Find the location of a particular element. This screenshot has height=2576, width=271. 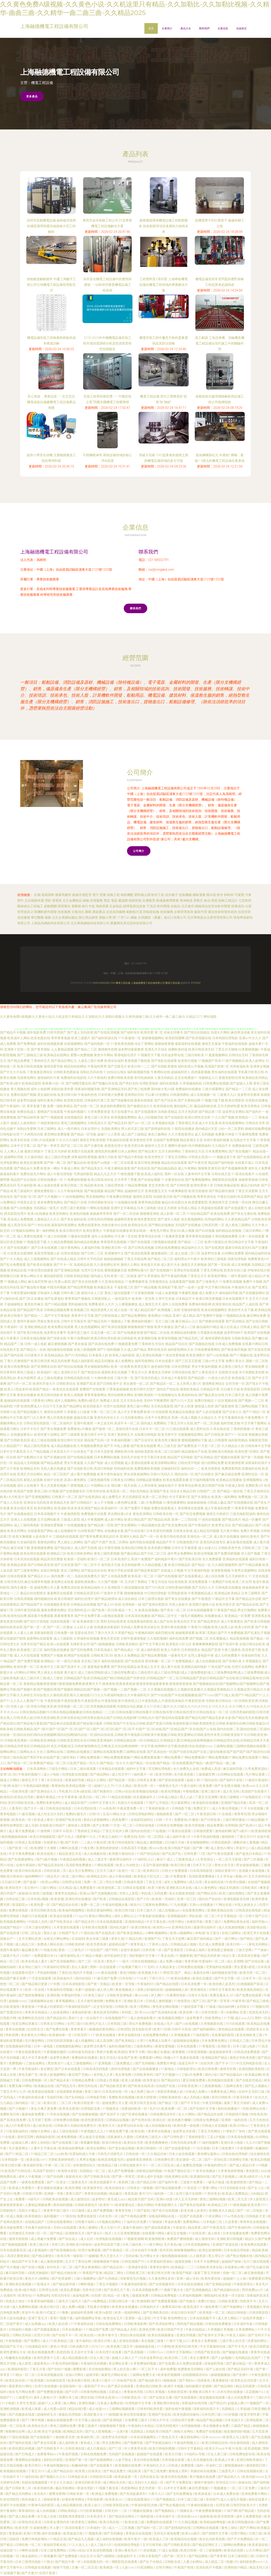

91视频资源网 is located at coordinates (134, 2239).